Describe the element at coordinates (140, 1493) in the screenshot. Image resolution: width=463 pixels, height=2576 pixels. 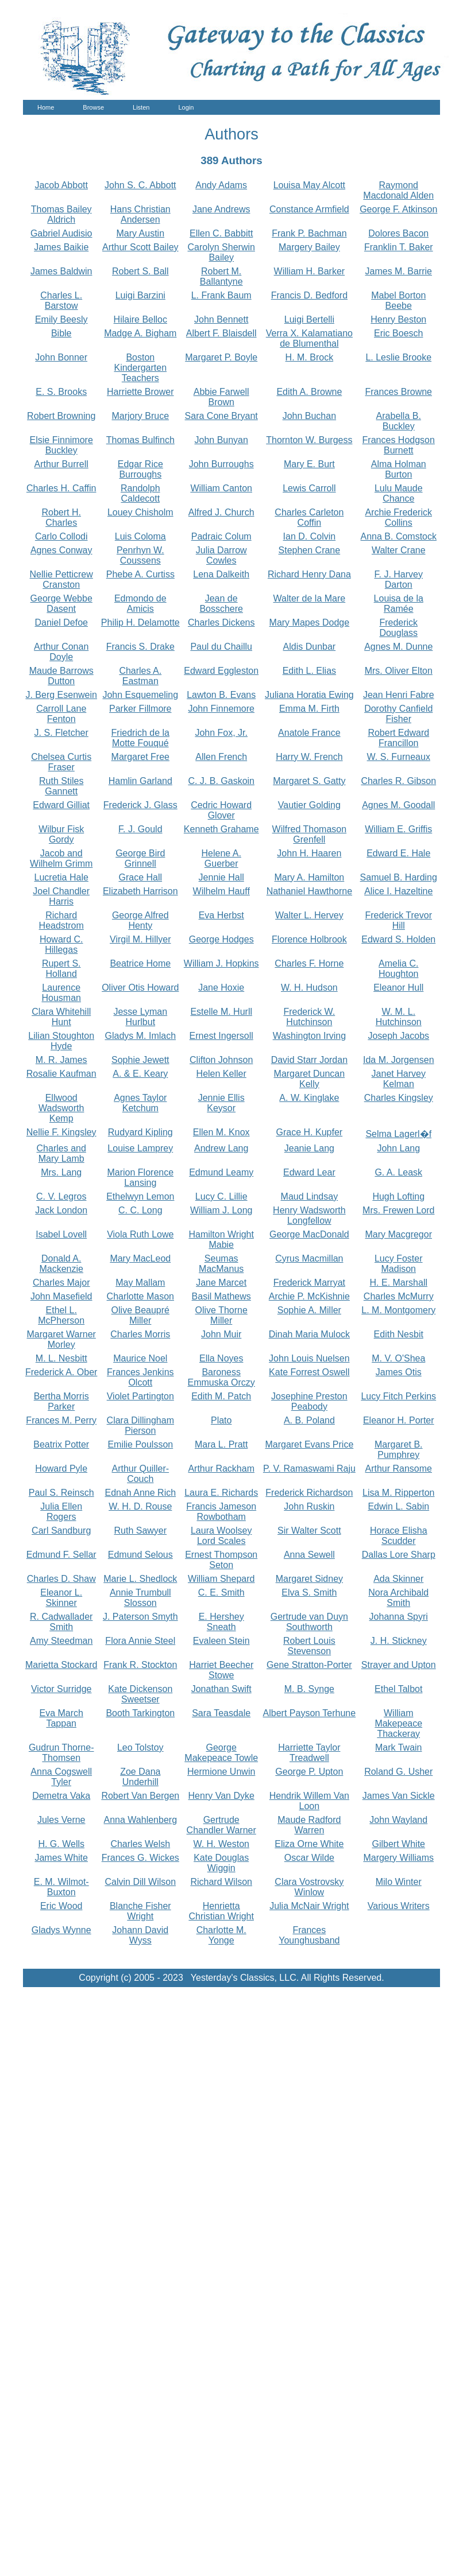
I see `Ednah Anne Rich` at that location.